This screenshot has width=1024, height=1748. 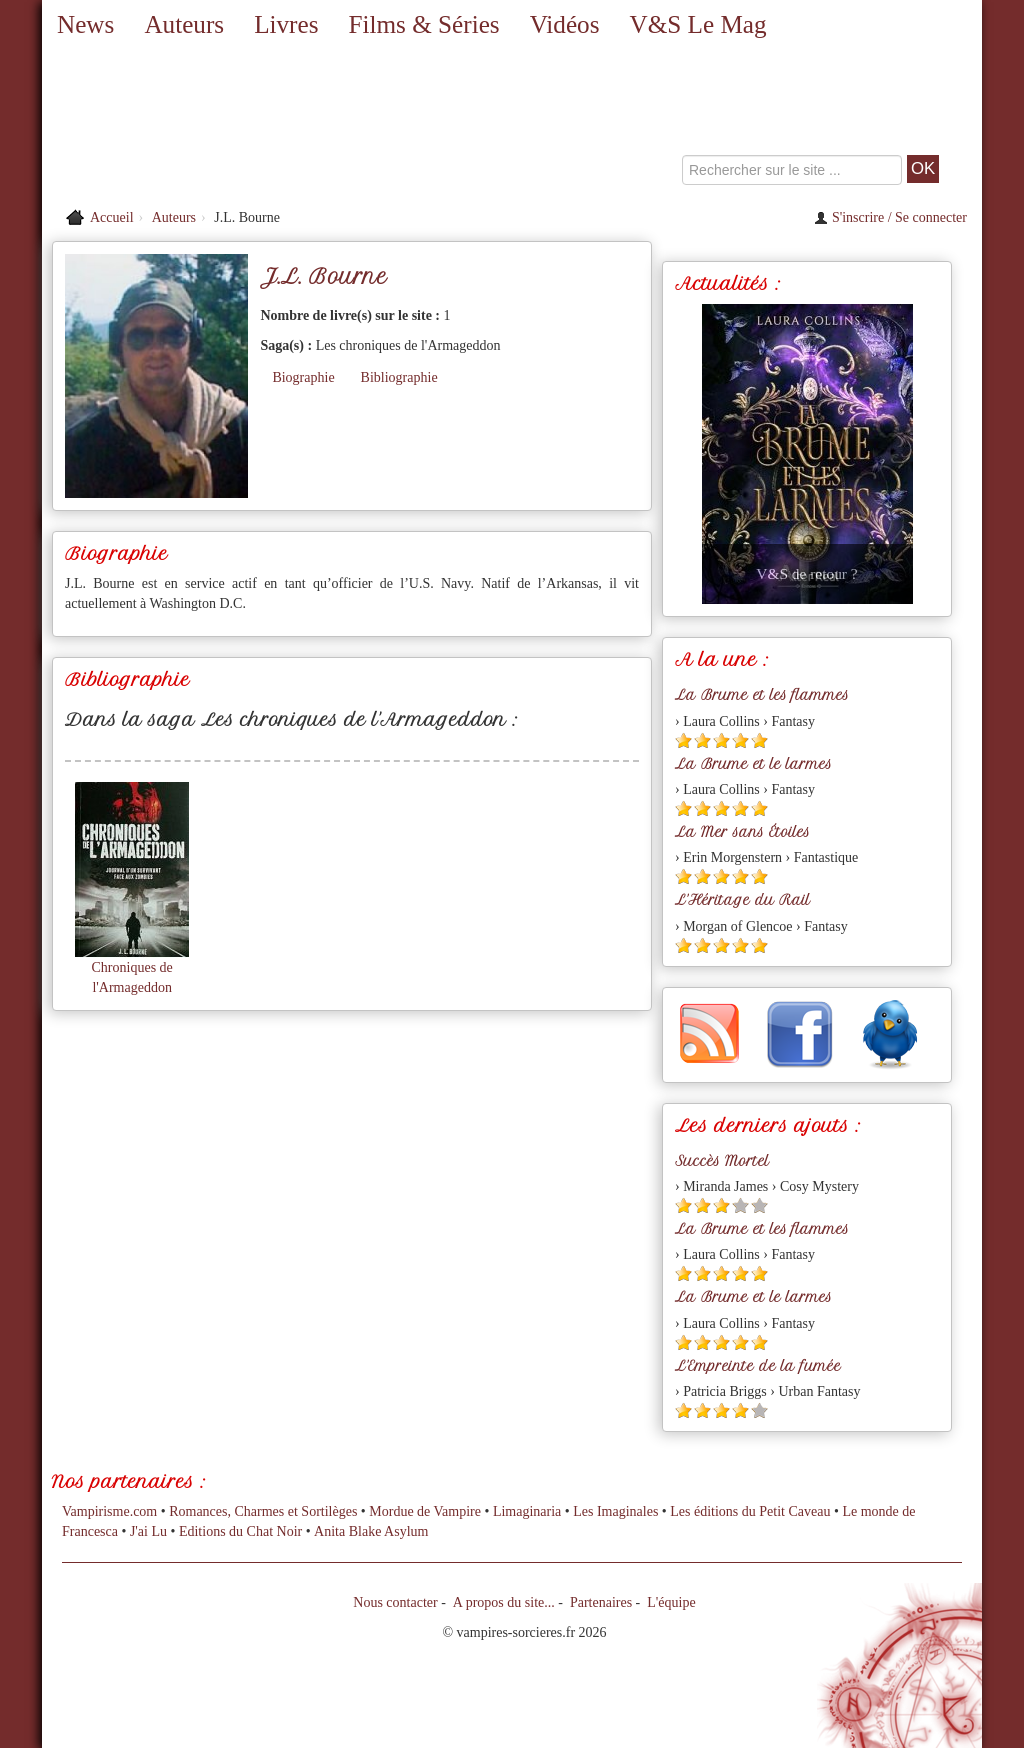 I want to click on L'équipe, so click(x=671, y=1602).